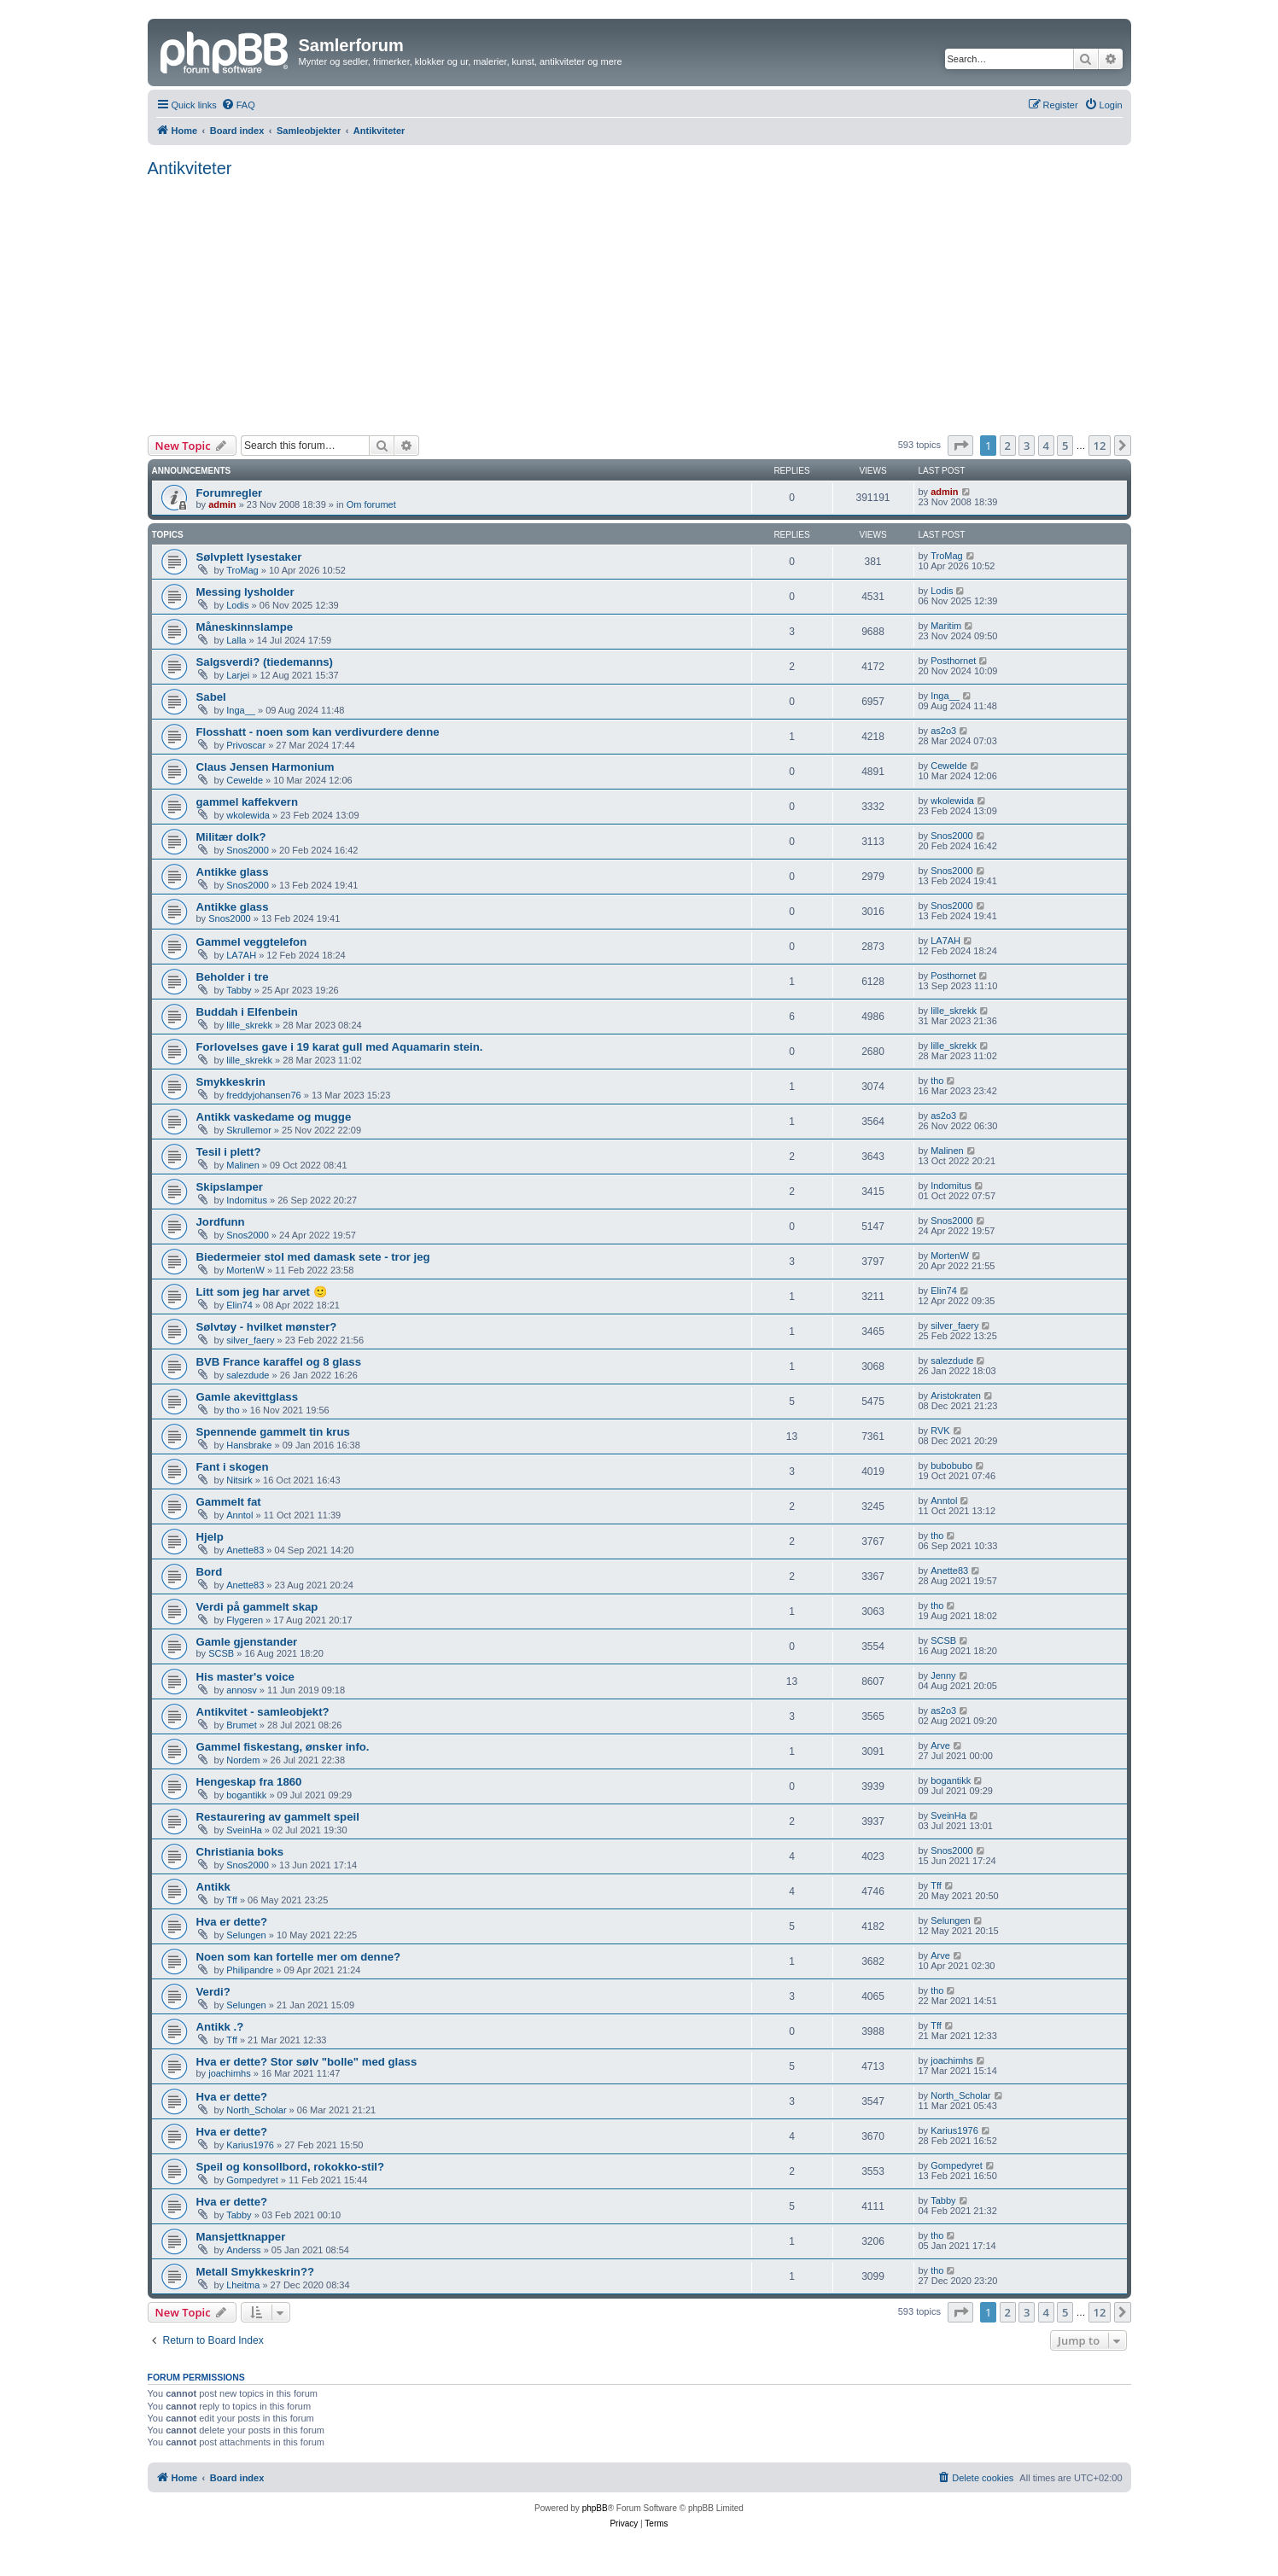 Image resolution: width=1278 pixels, height=2576 pixels. Describe the element at coordinates (595, 2508) in the screenshot. I see `phpBB` at that location.